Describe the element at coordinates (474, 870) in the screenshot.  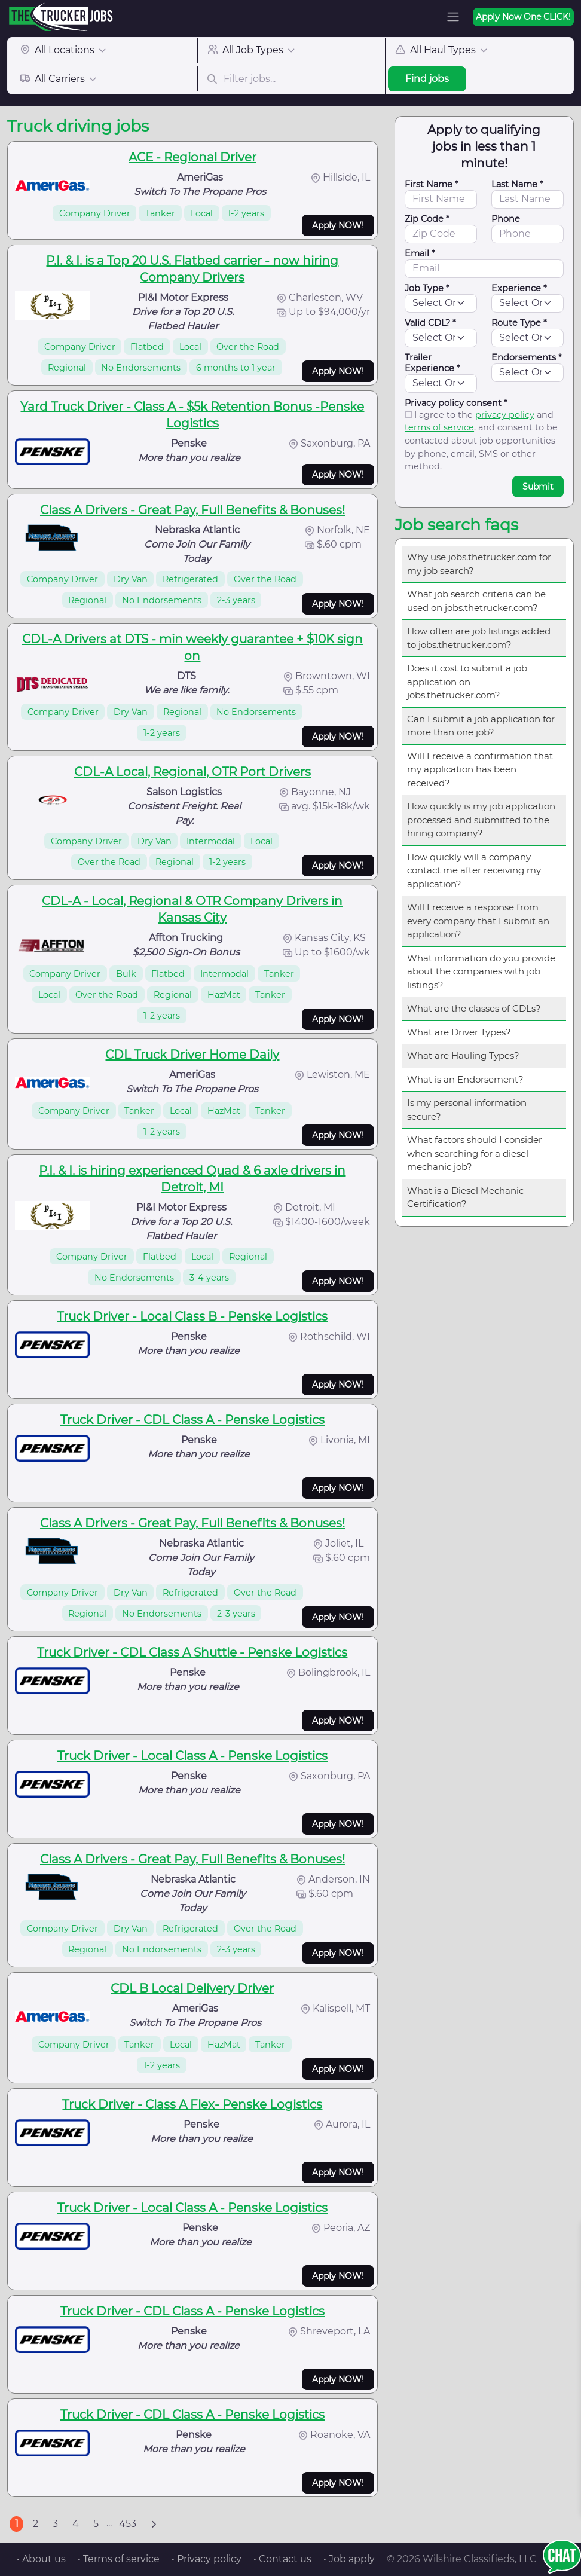
I see `How quickly will a company contact me after receiving my application?` at that location.